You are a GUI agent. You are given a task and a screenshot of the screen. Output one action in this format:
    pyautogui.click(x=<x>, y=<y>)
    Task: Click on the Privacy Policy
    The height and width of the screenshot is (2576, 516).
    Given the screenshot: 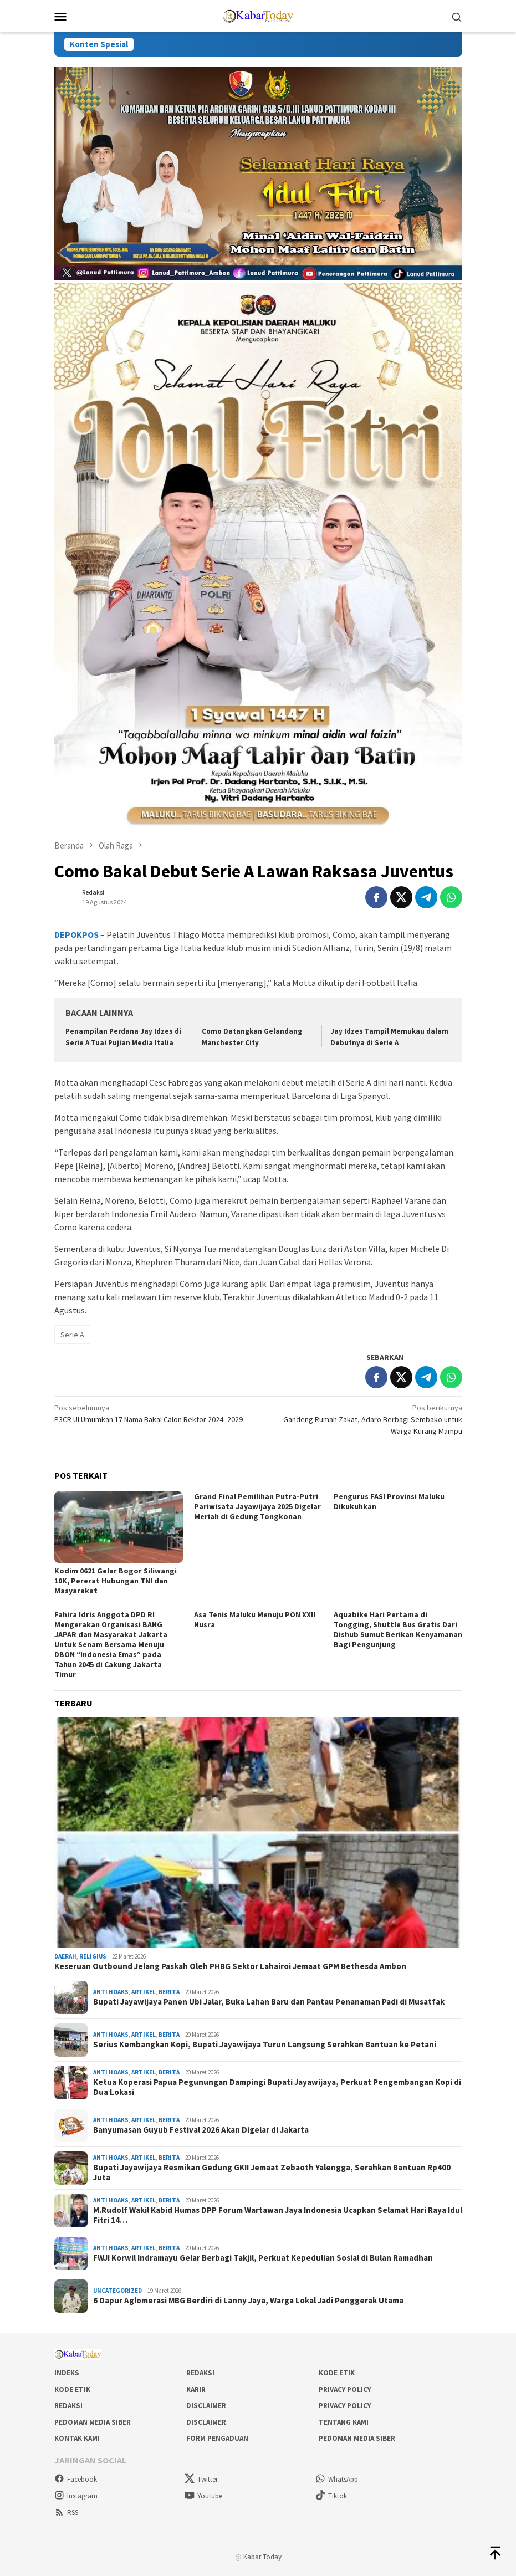 What is the action you would take?
    pyautogui.click(x=345, y=2389)
    